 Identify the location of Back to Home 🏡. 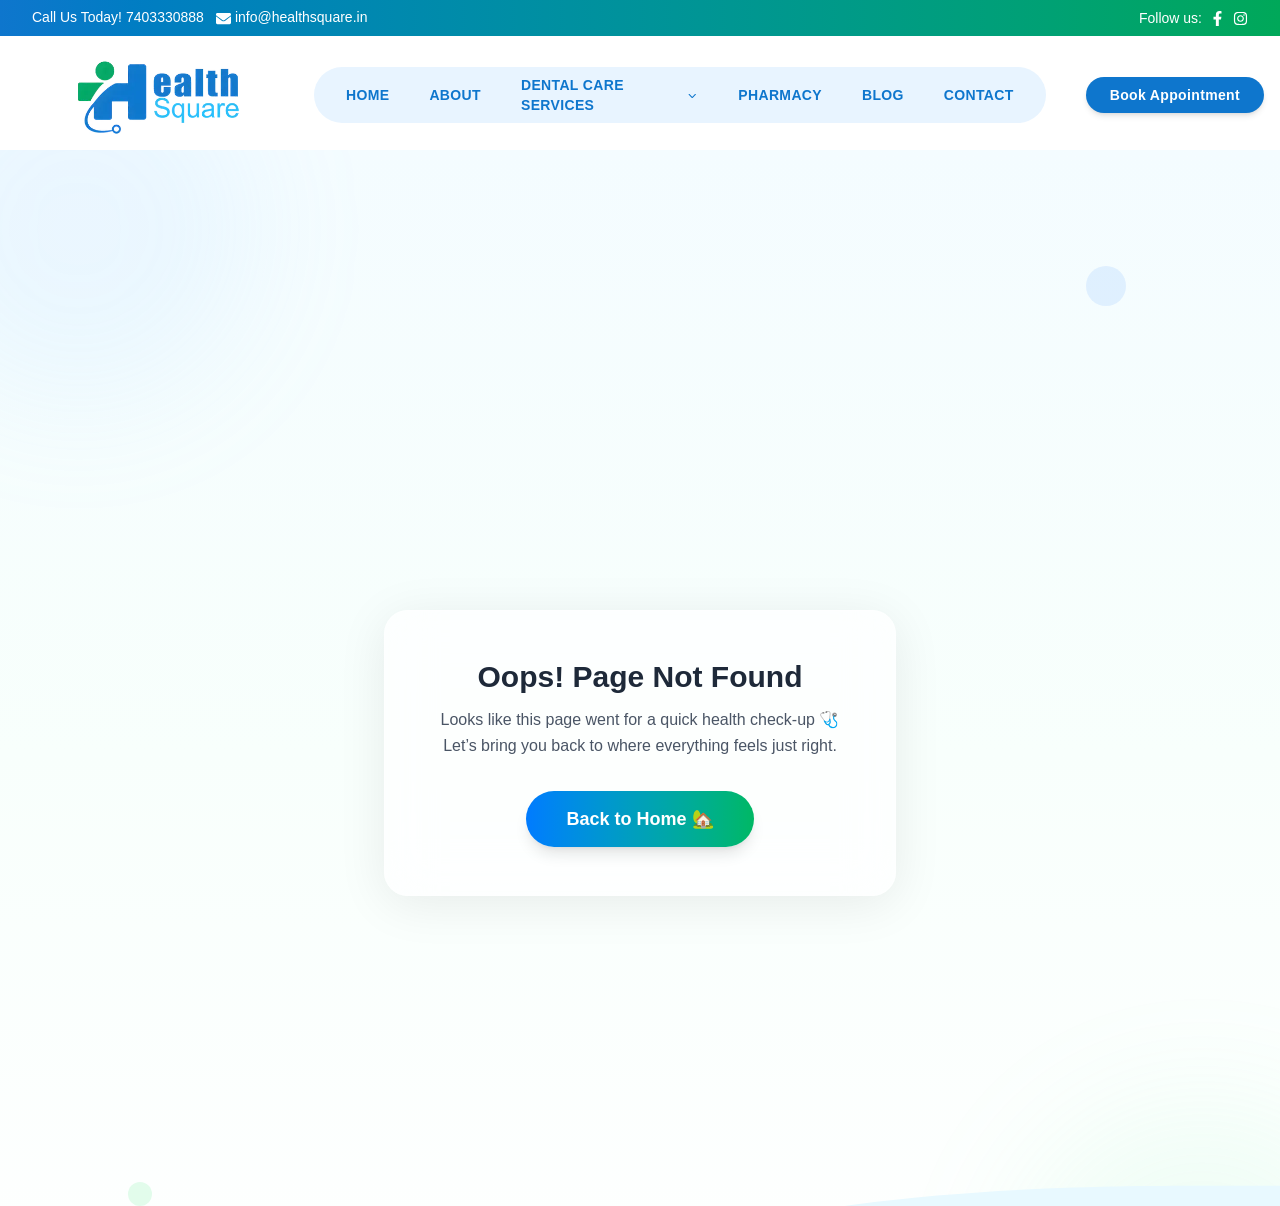
(639, 819).